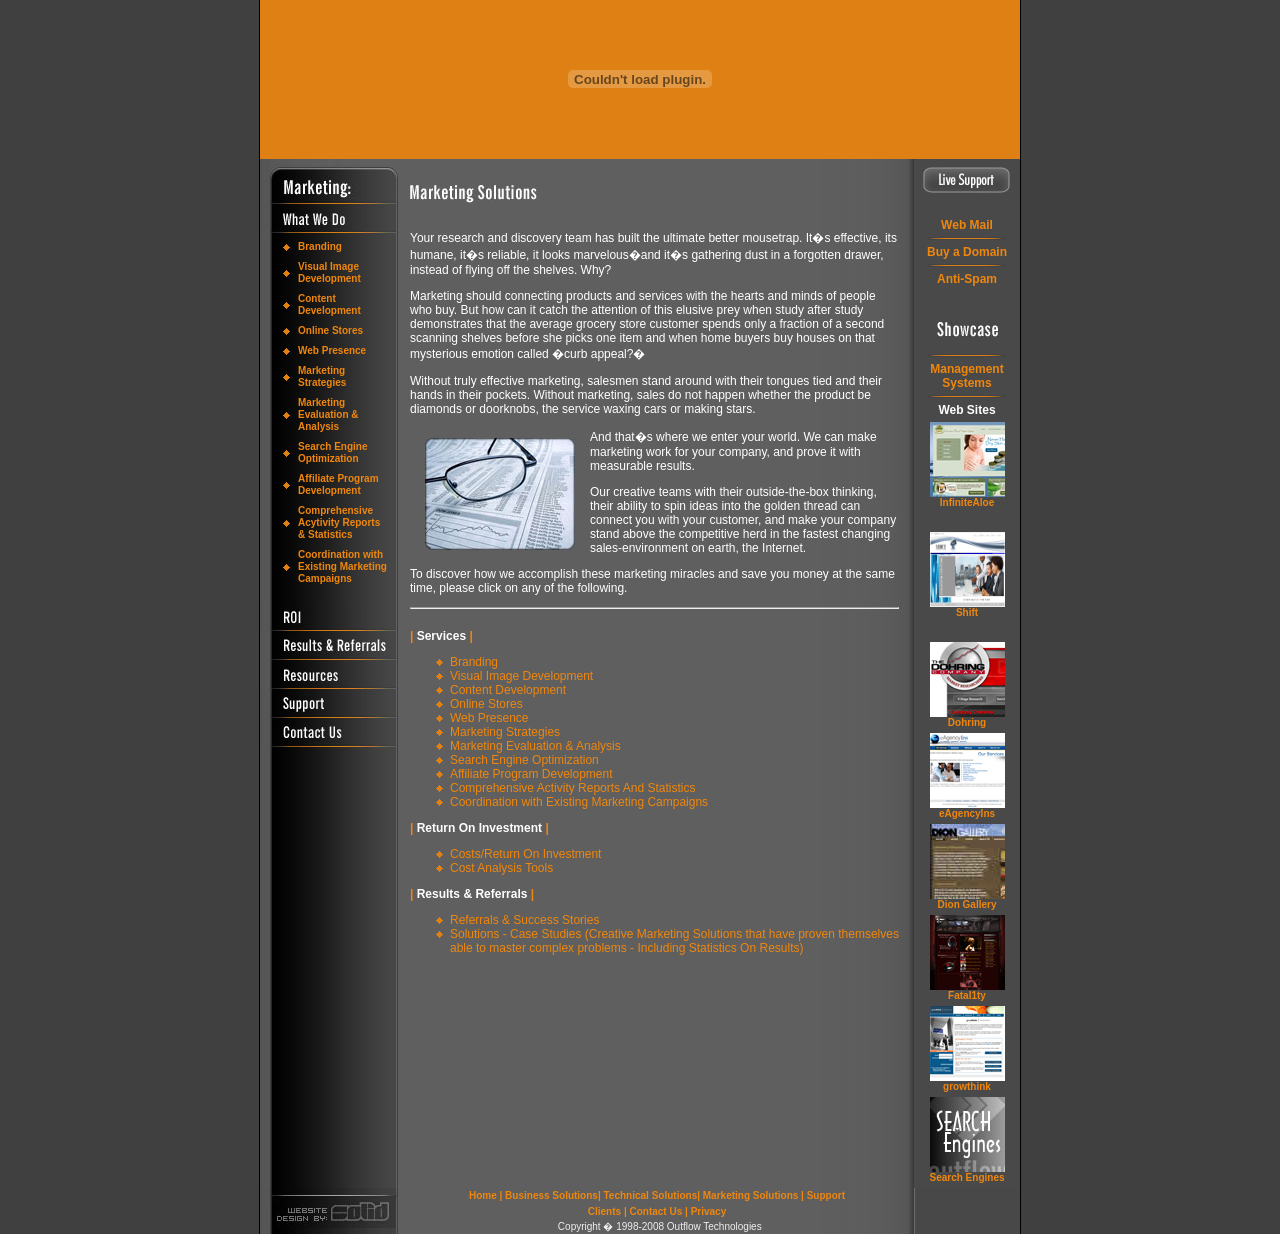 This screenshot has width=1280, height=1234. I want to click on Dion Gallery, so click(967, 904).